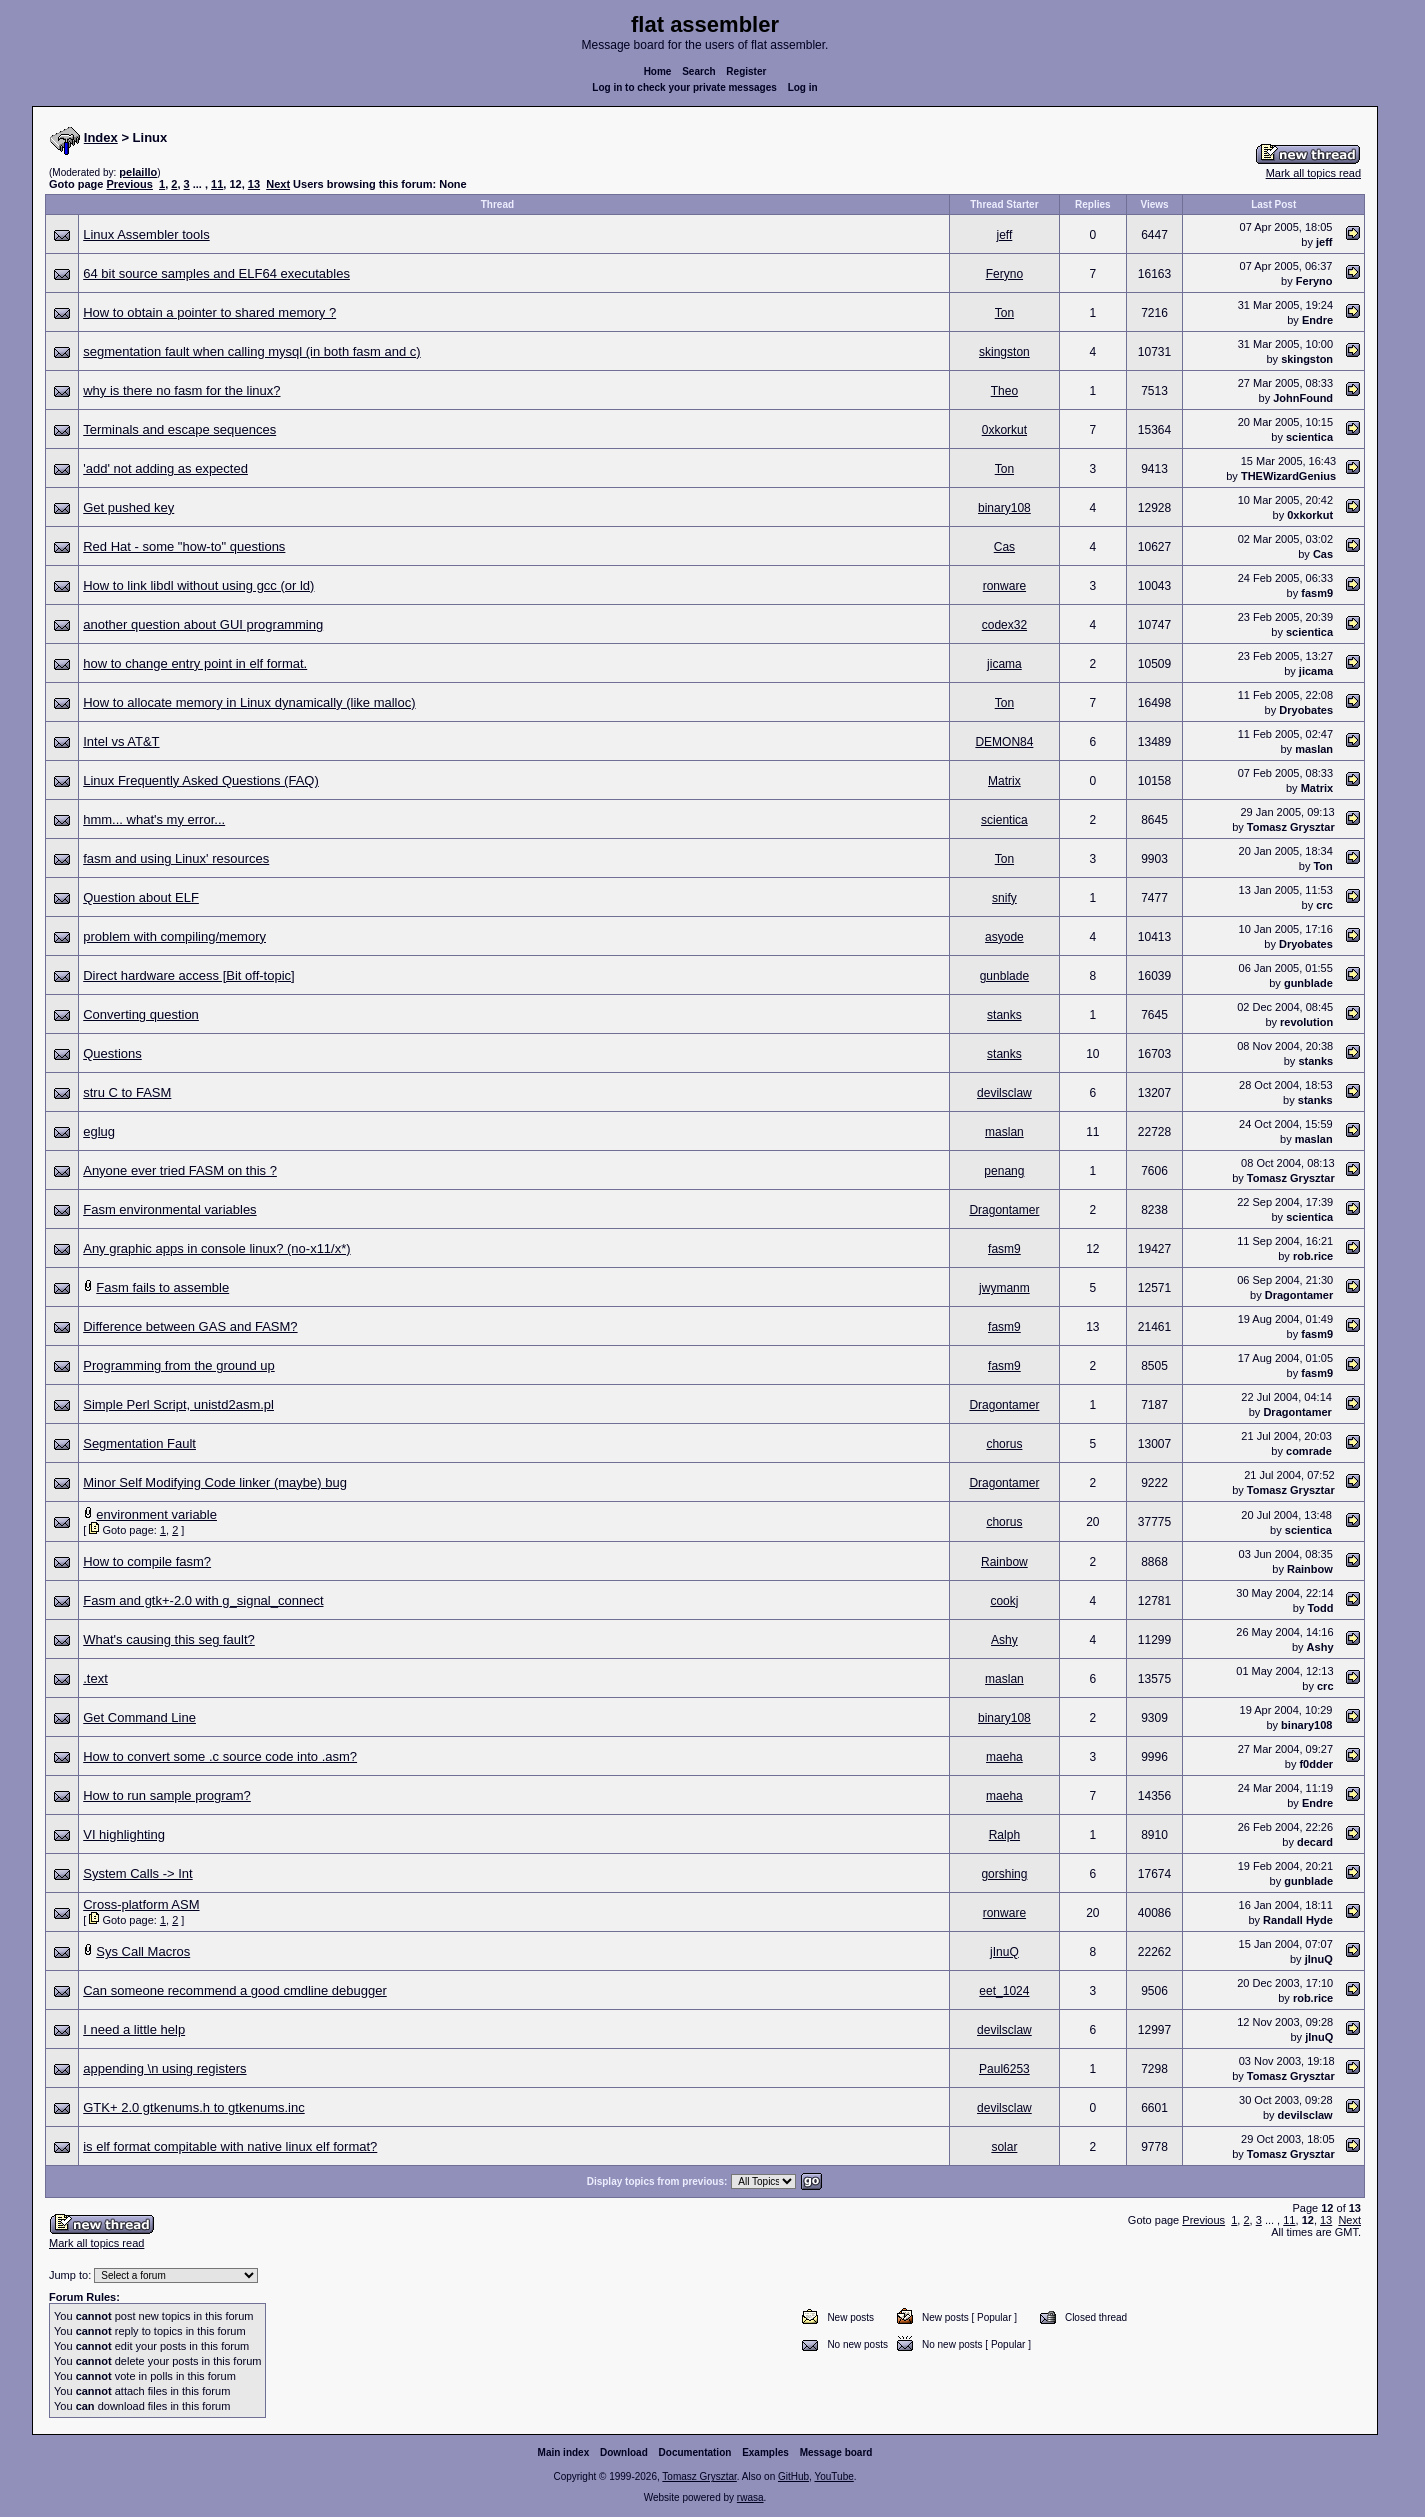 Image resolution: width=1425 pixels, height=2517 pixels. What do you see at coordinates (1004, 781) in the screenshot?
I see `Matrix` at bounding box center [1004, 781].